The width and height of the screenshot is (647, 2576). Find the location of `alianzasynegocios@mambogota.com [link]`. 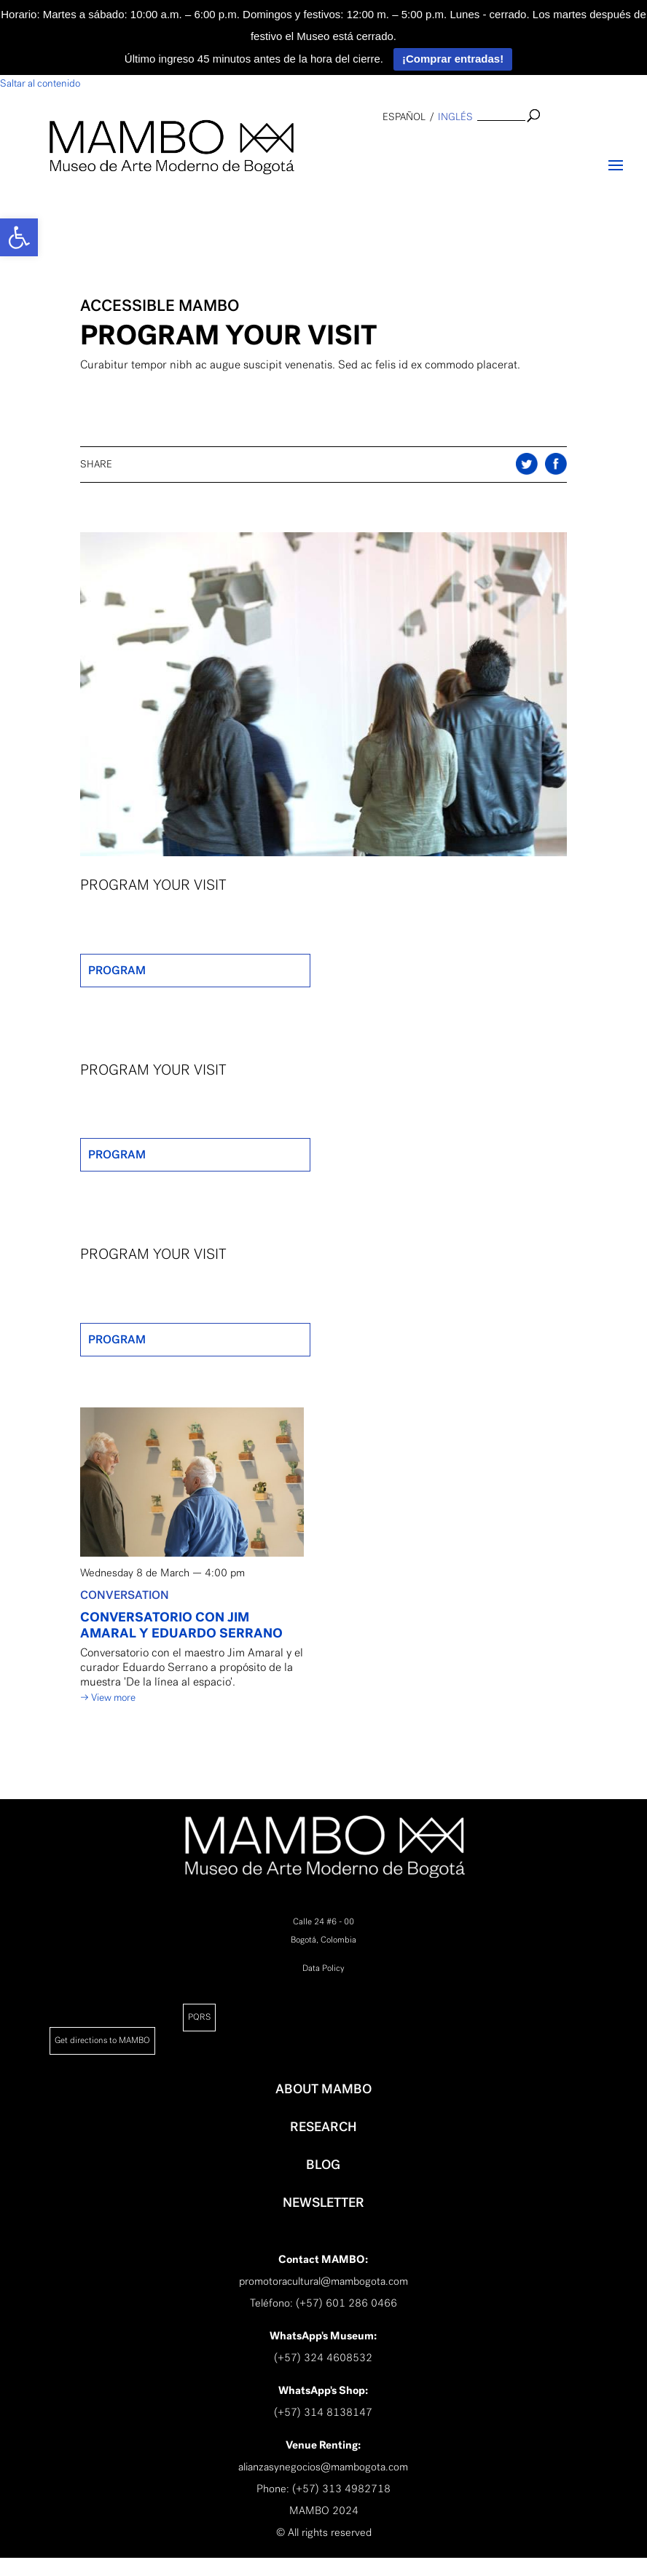

alianzasynegocios@mambogota.com [link] is located at coordinates (323, 2466).